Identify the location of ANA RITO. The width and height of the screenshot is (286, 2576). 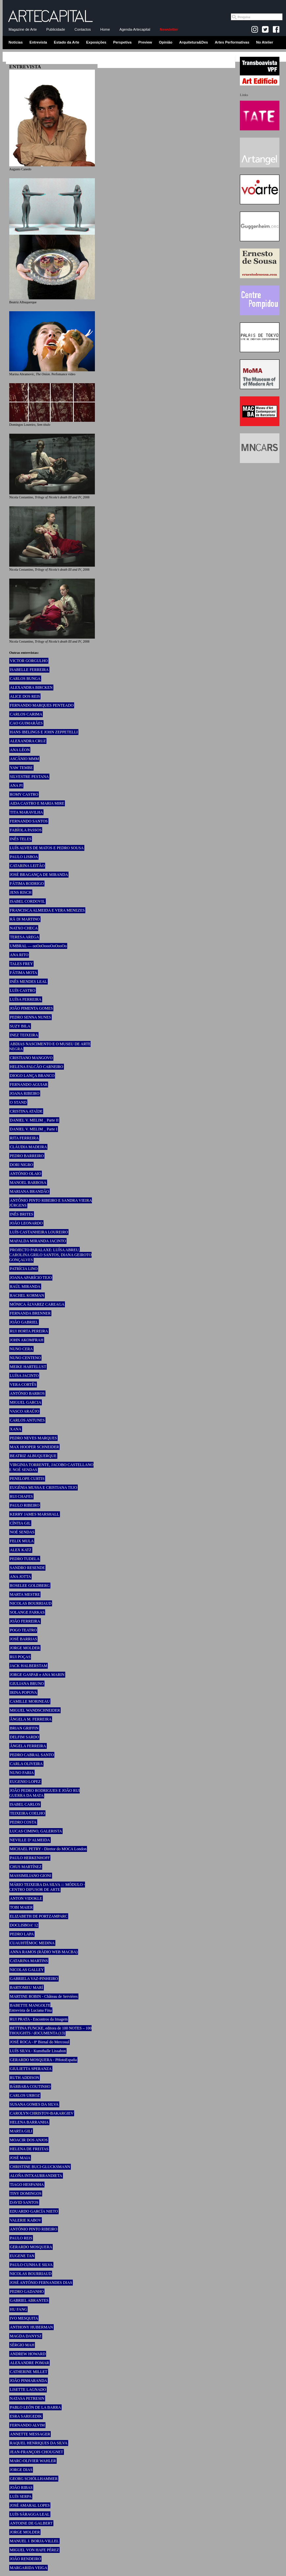
(19, 955).